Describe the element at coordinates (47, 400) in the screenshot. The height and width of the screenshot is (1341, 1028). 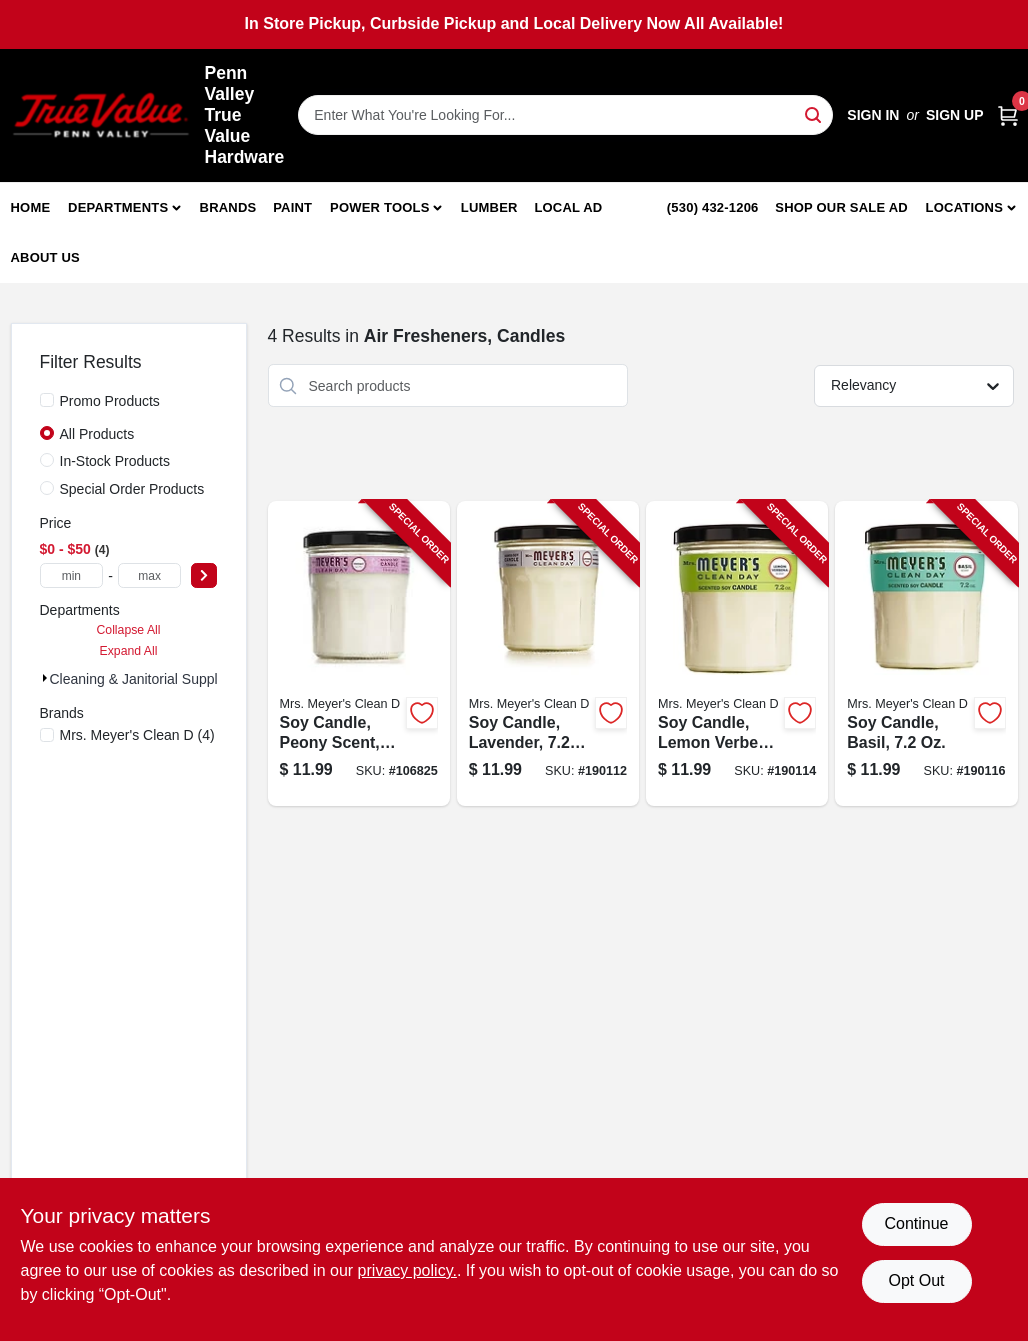
I see `[Promo Products]` at that location.